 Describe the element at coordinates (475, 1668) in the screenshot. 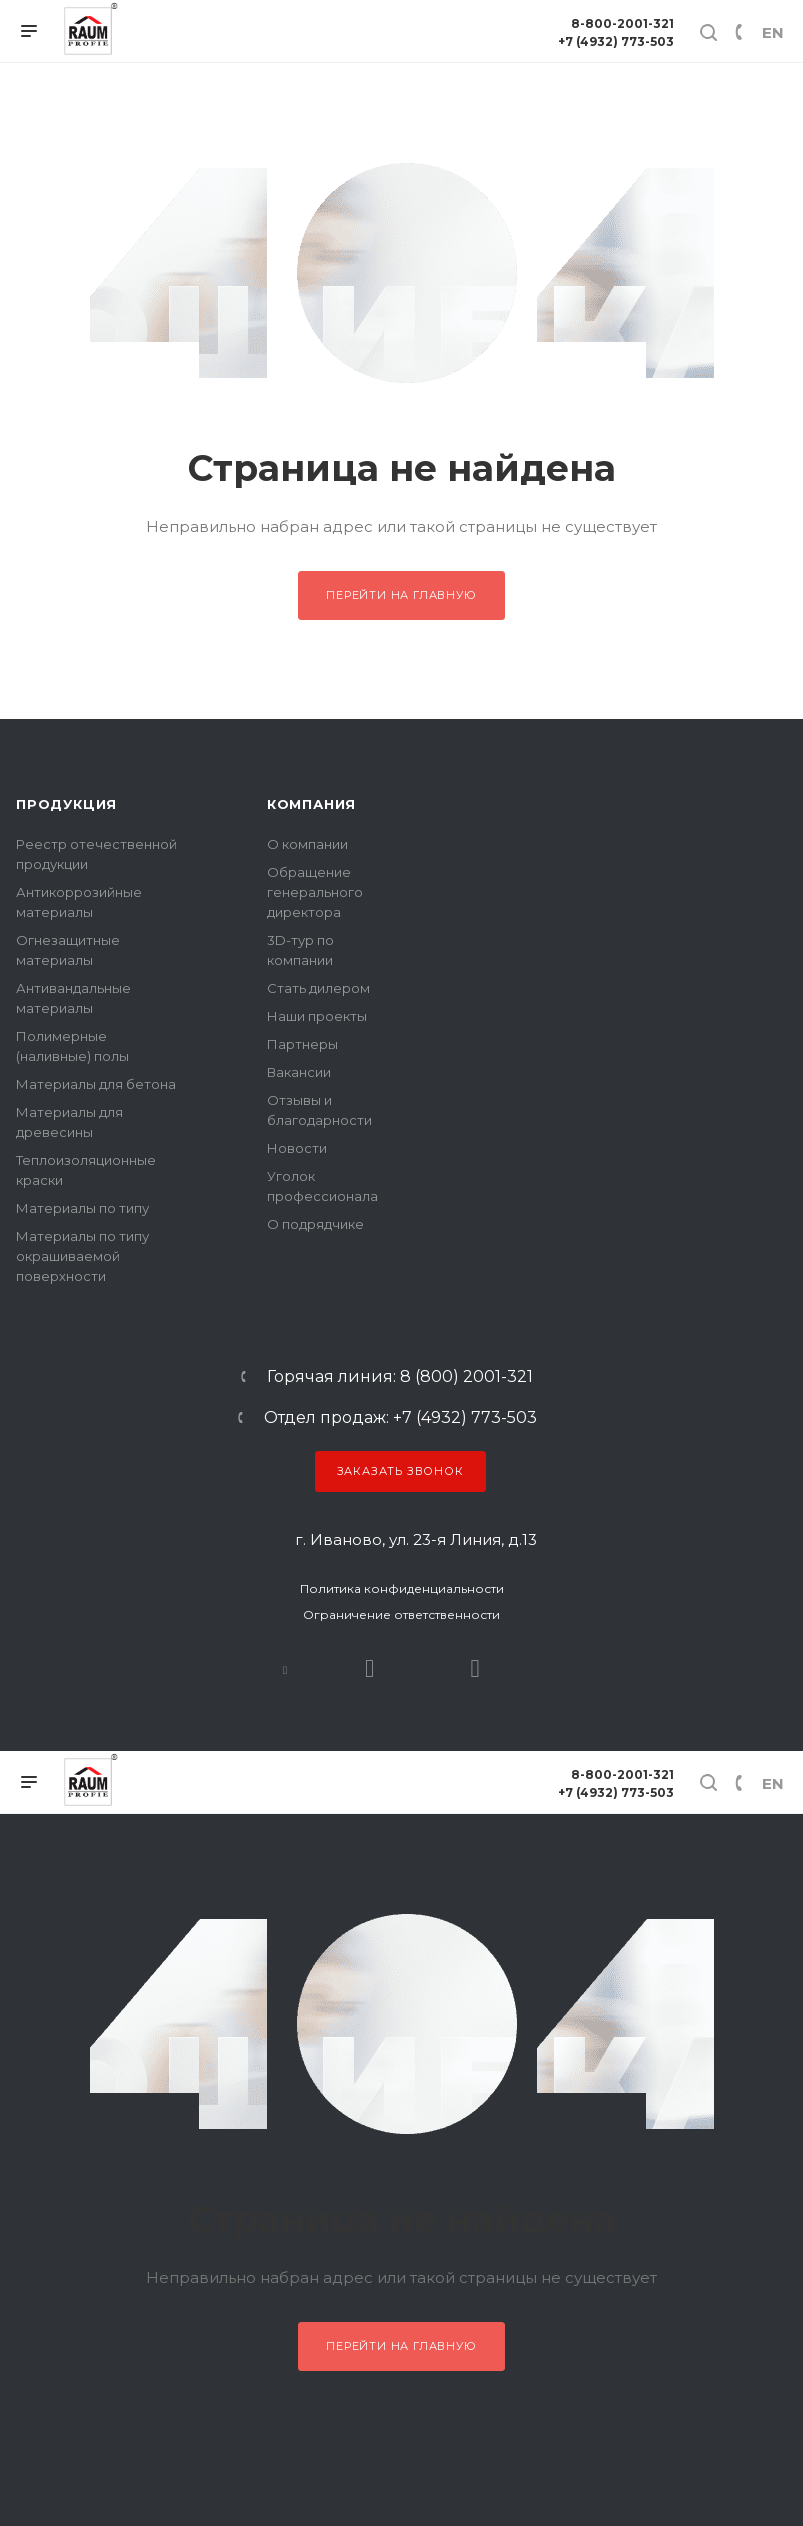

I see `Dzen` at that location.